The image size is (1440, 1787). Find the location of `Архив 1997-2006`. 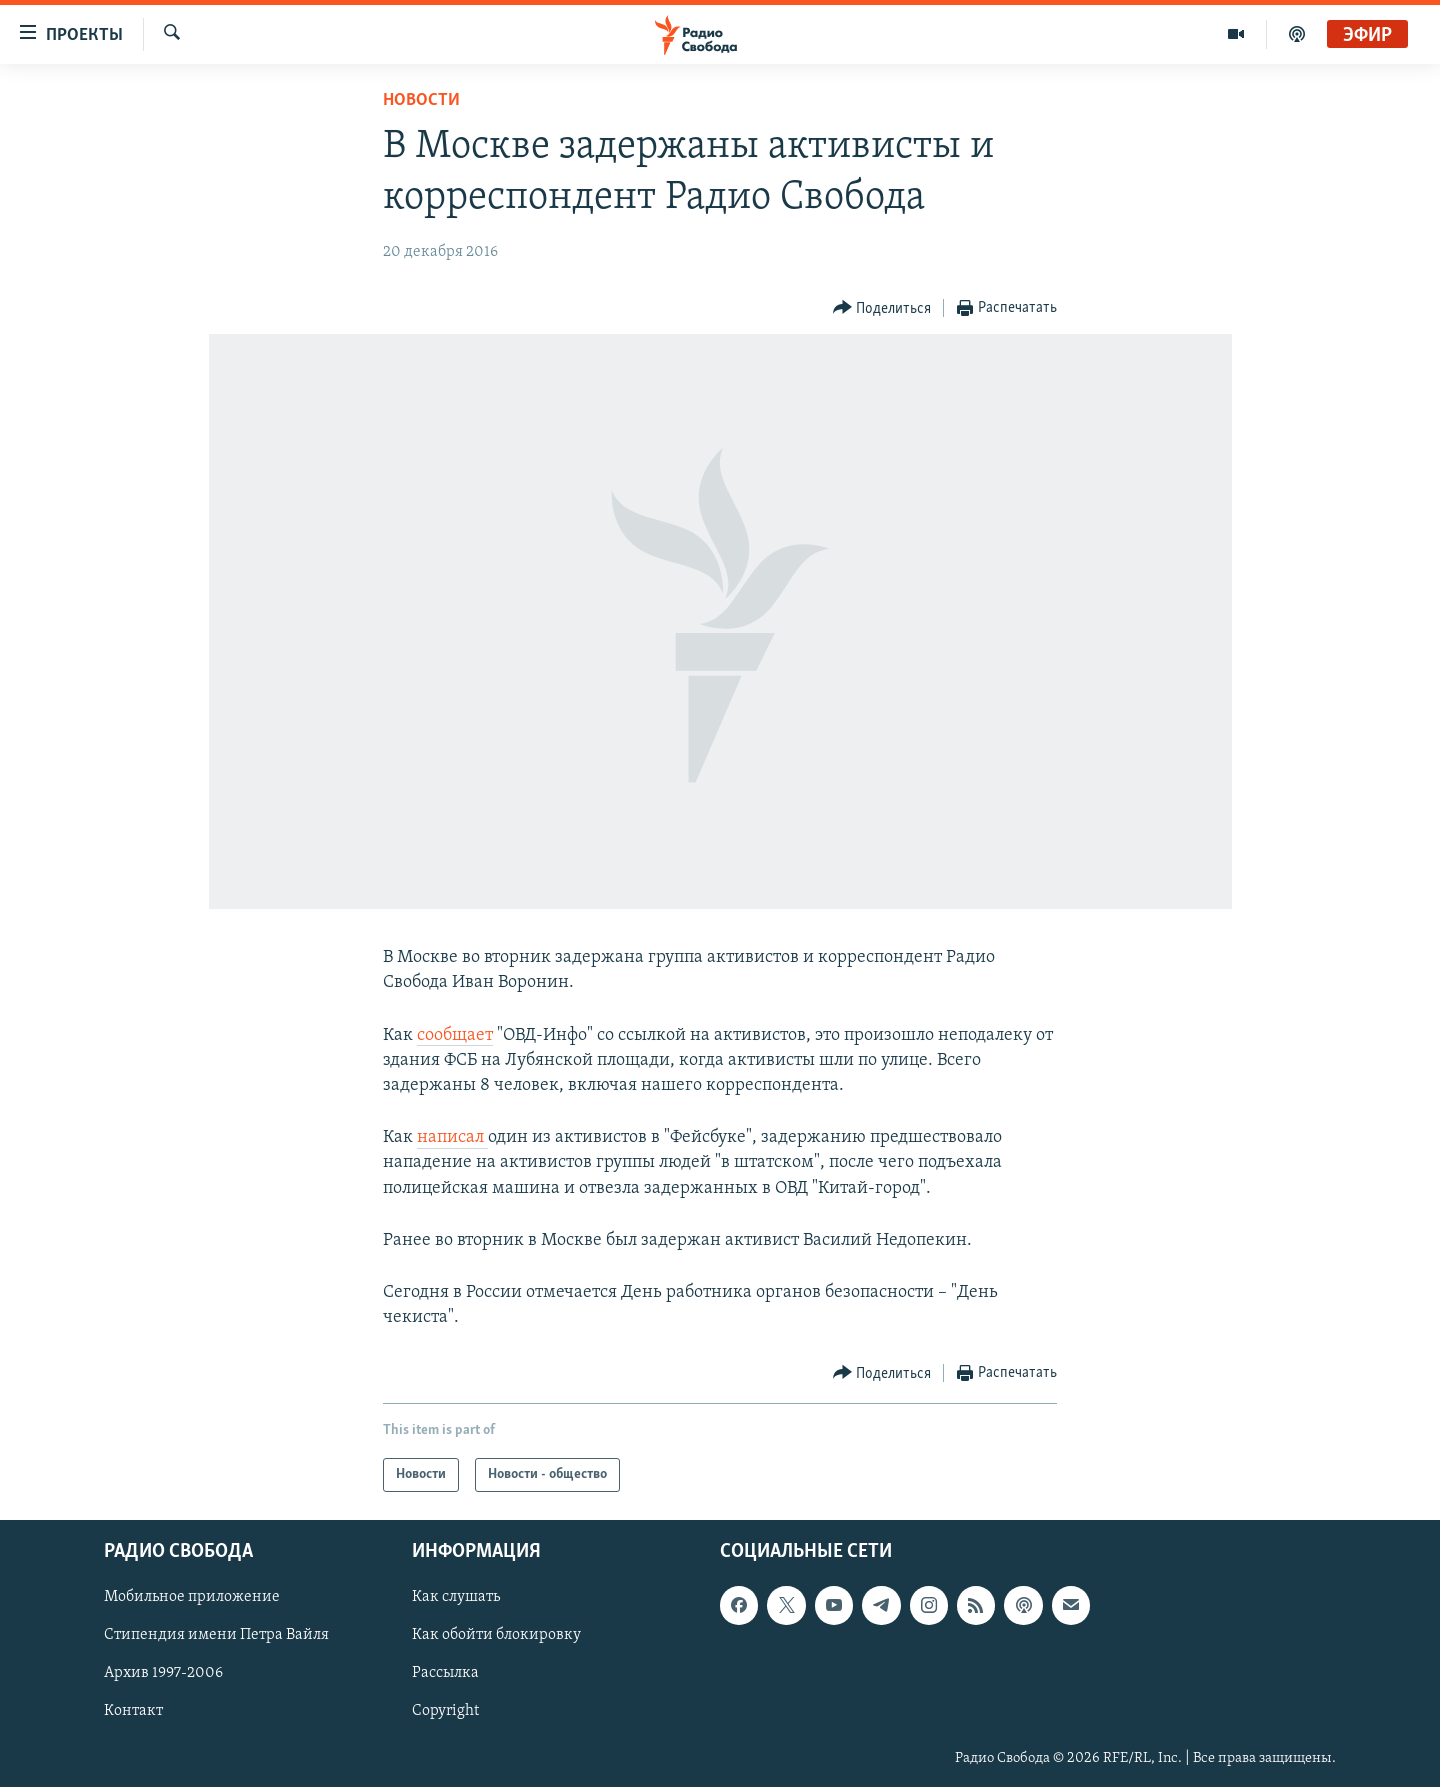

Архив 1997-2006 is located at coordinates (163, 1674).